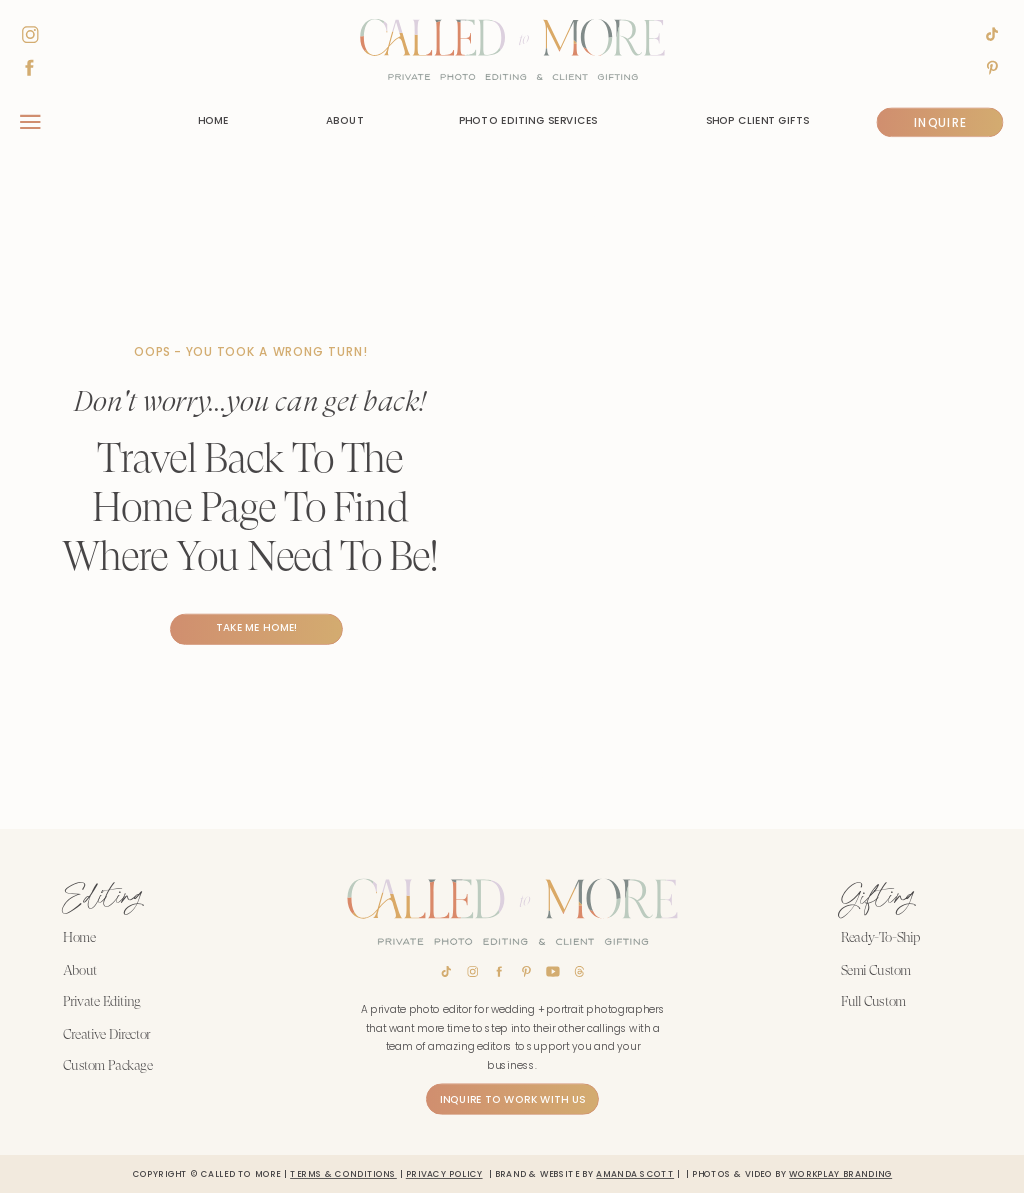 Image resolution: width=1024 pixels, height=1193 pixels. I want to click on PRIVACY POLICY, so click(444, 1173).